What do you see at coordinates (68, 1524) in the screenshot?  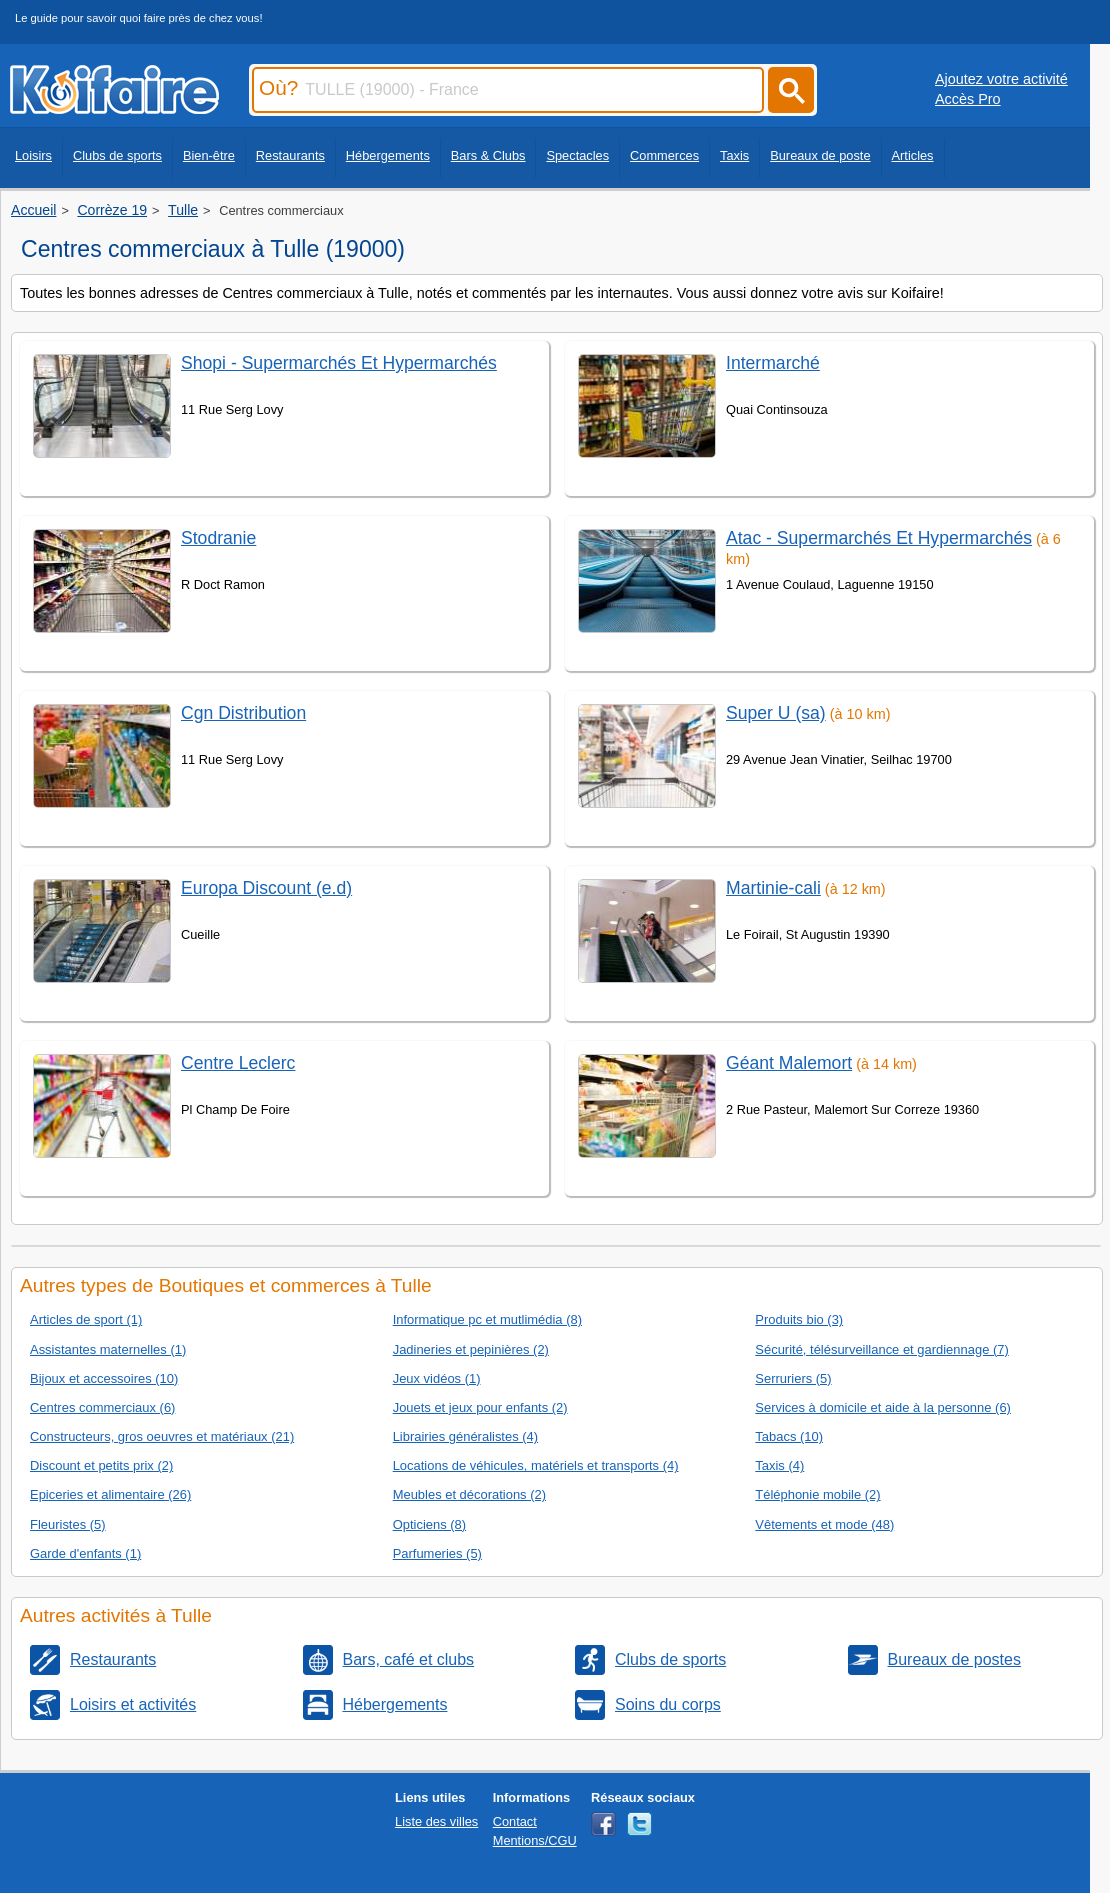 I see `Fleuristes (5)` at bounding box center [68, 1524].